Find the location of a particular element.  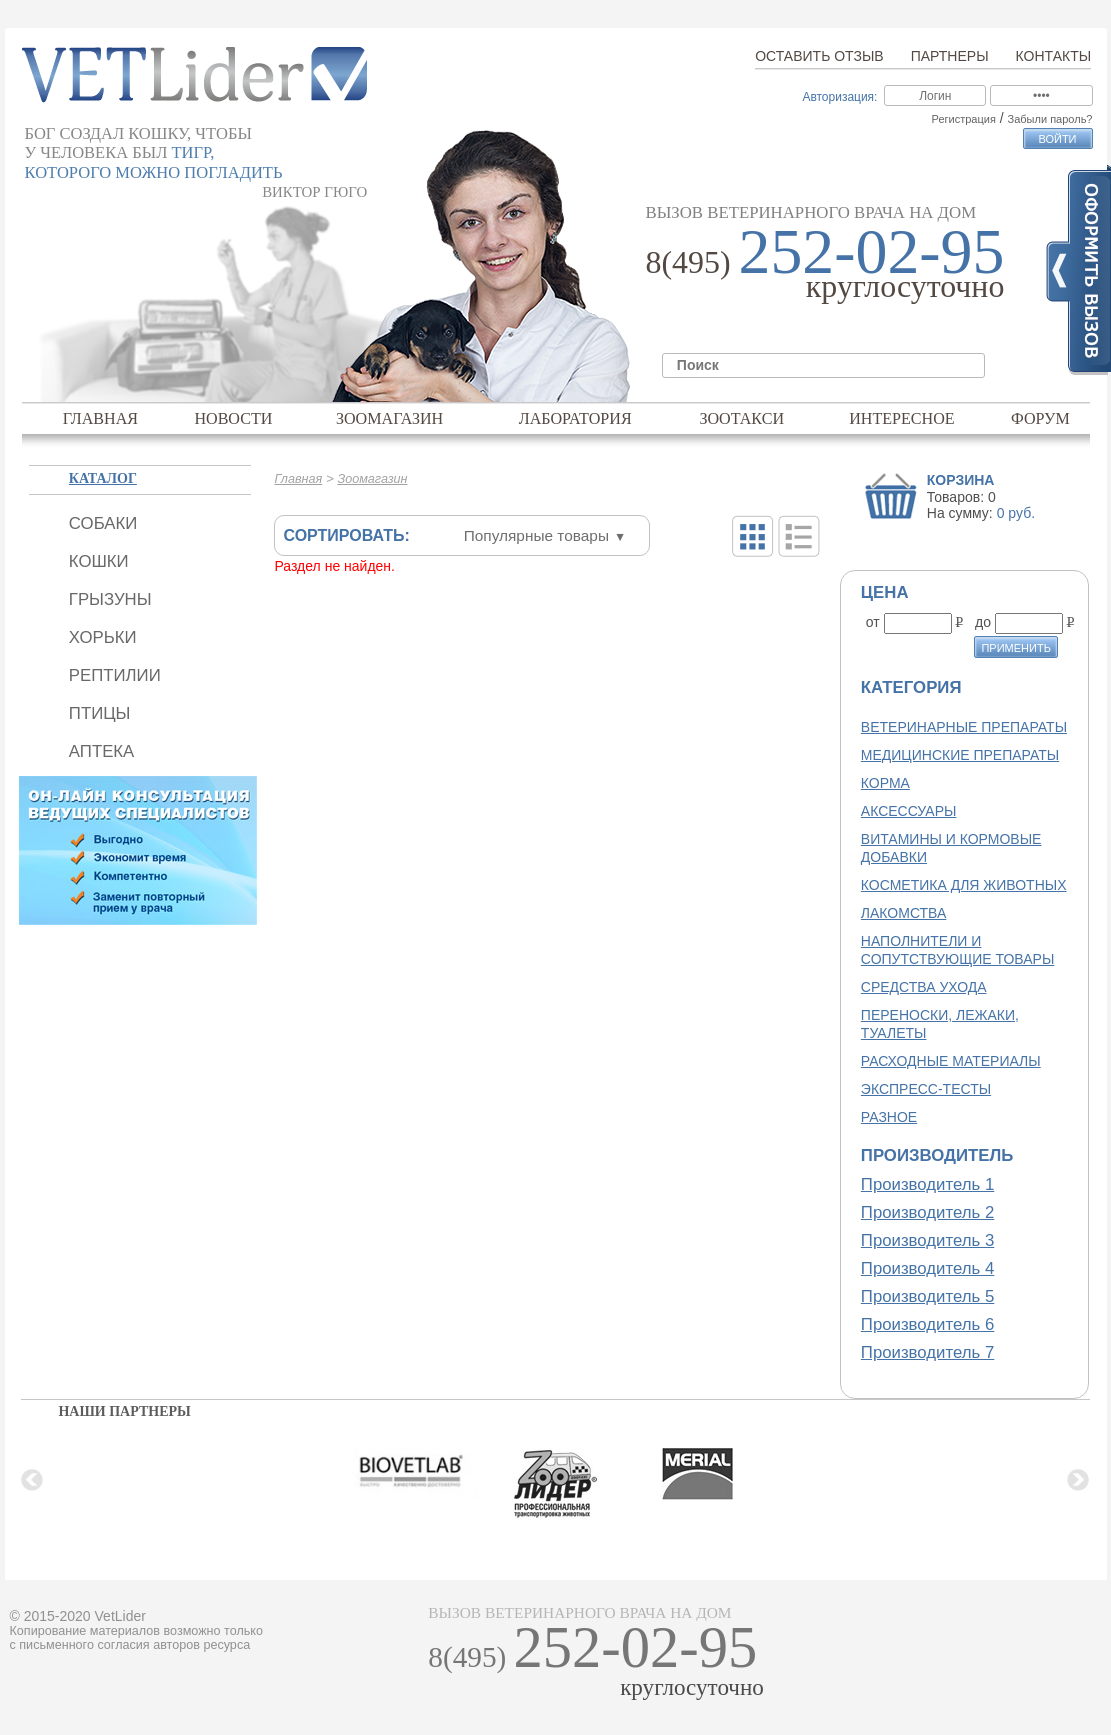

Регистрация is located at coordinates (964, 119).